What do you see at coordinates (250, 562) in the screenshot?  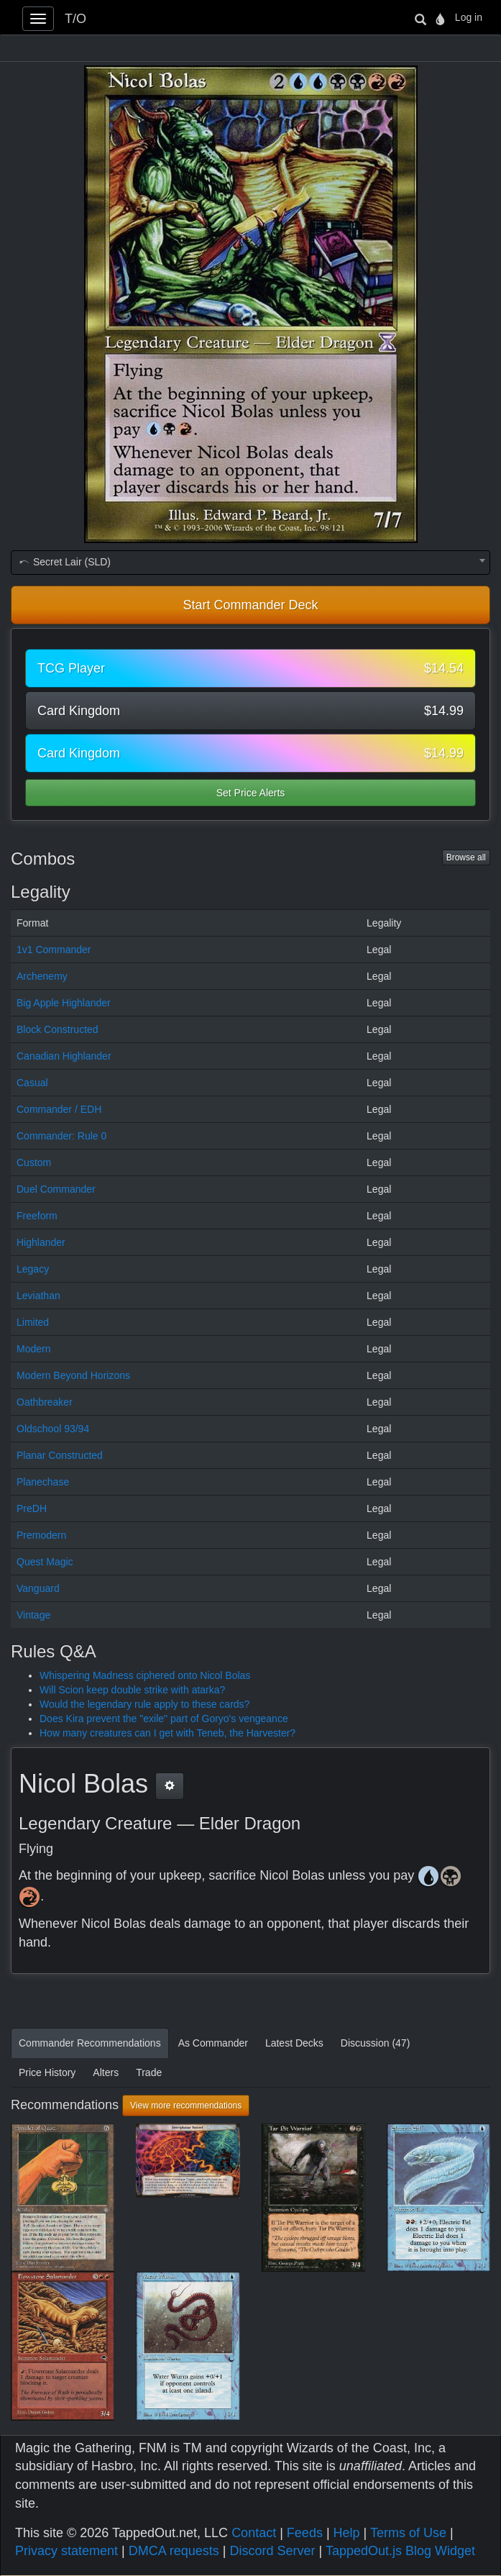 I see `[combobox]` at bounding box center [250, 562].